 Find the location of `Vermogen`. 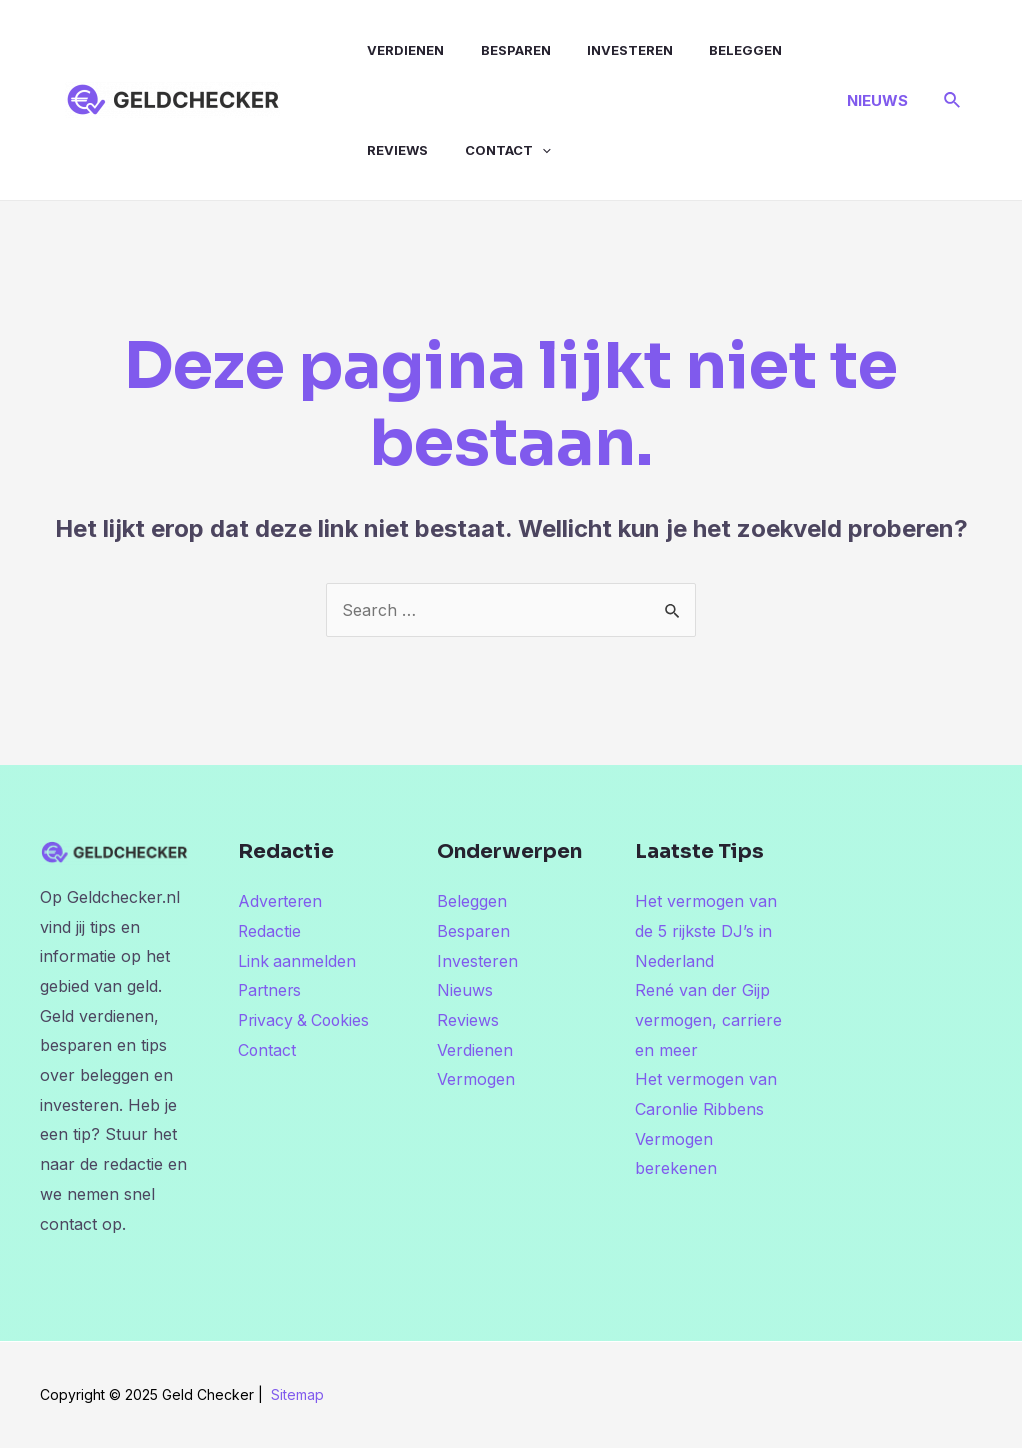

Vermogen is located at coordinates (476, 1079).